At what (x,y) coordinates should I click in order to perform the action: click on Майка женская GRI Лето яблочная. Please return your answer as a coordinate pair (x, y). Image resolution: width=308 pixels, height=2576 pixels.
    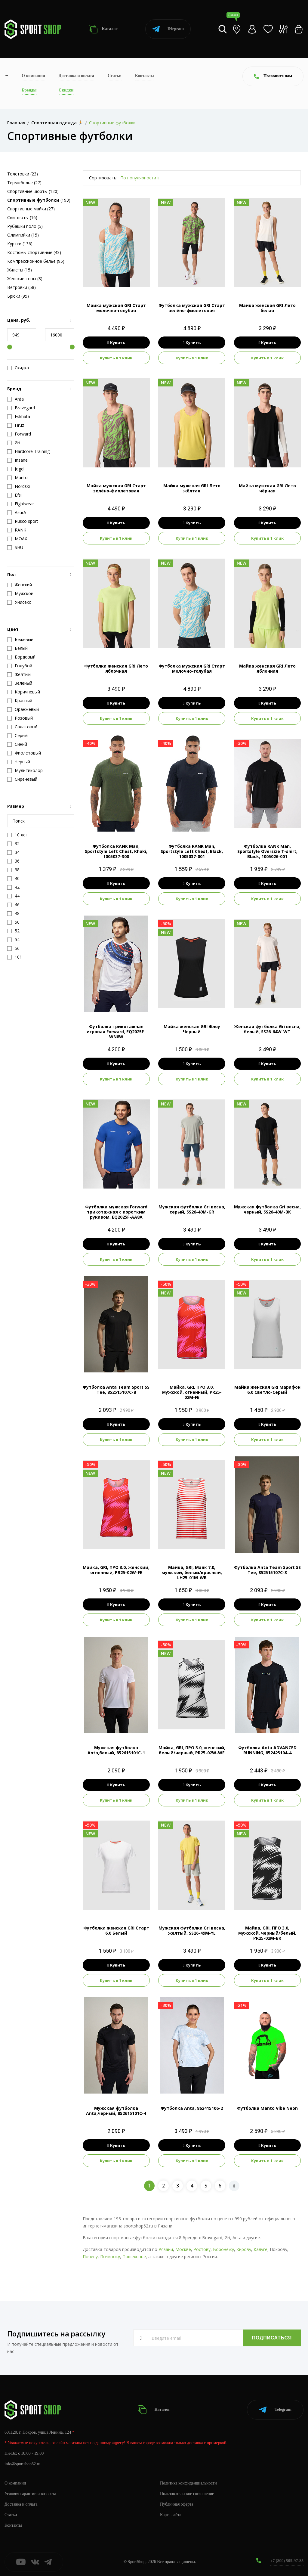
    Looking at the image, I should click on (267, 668).